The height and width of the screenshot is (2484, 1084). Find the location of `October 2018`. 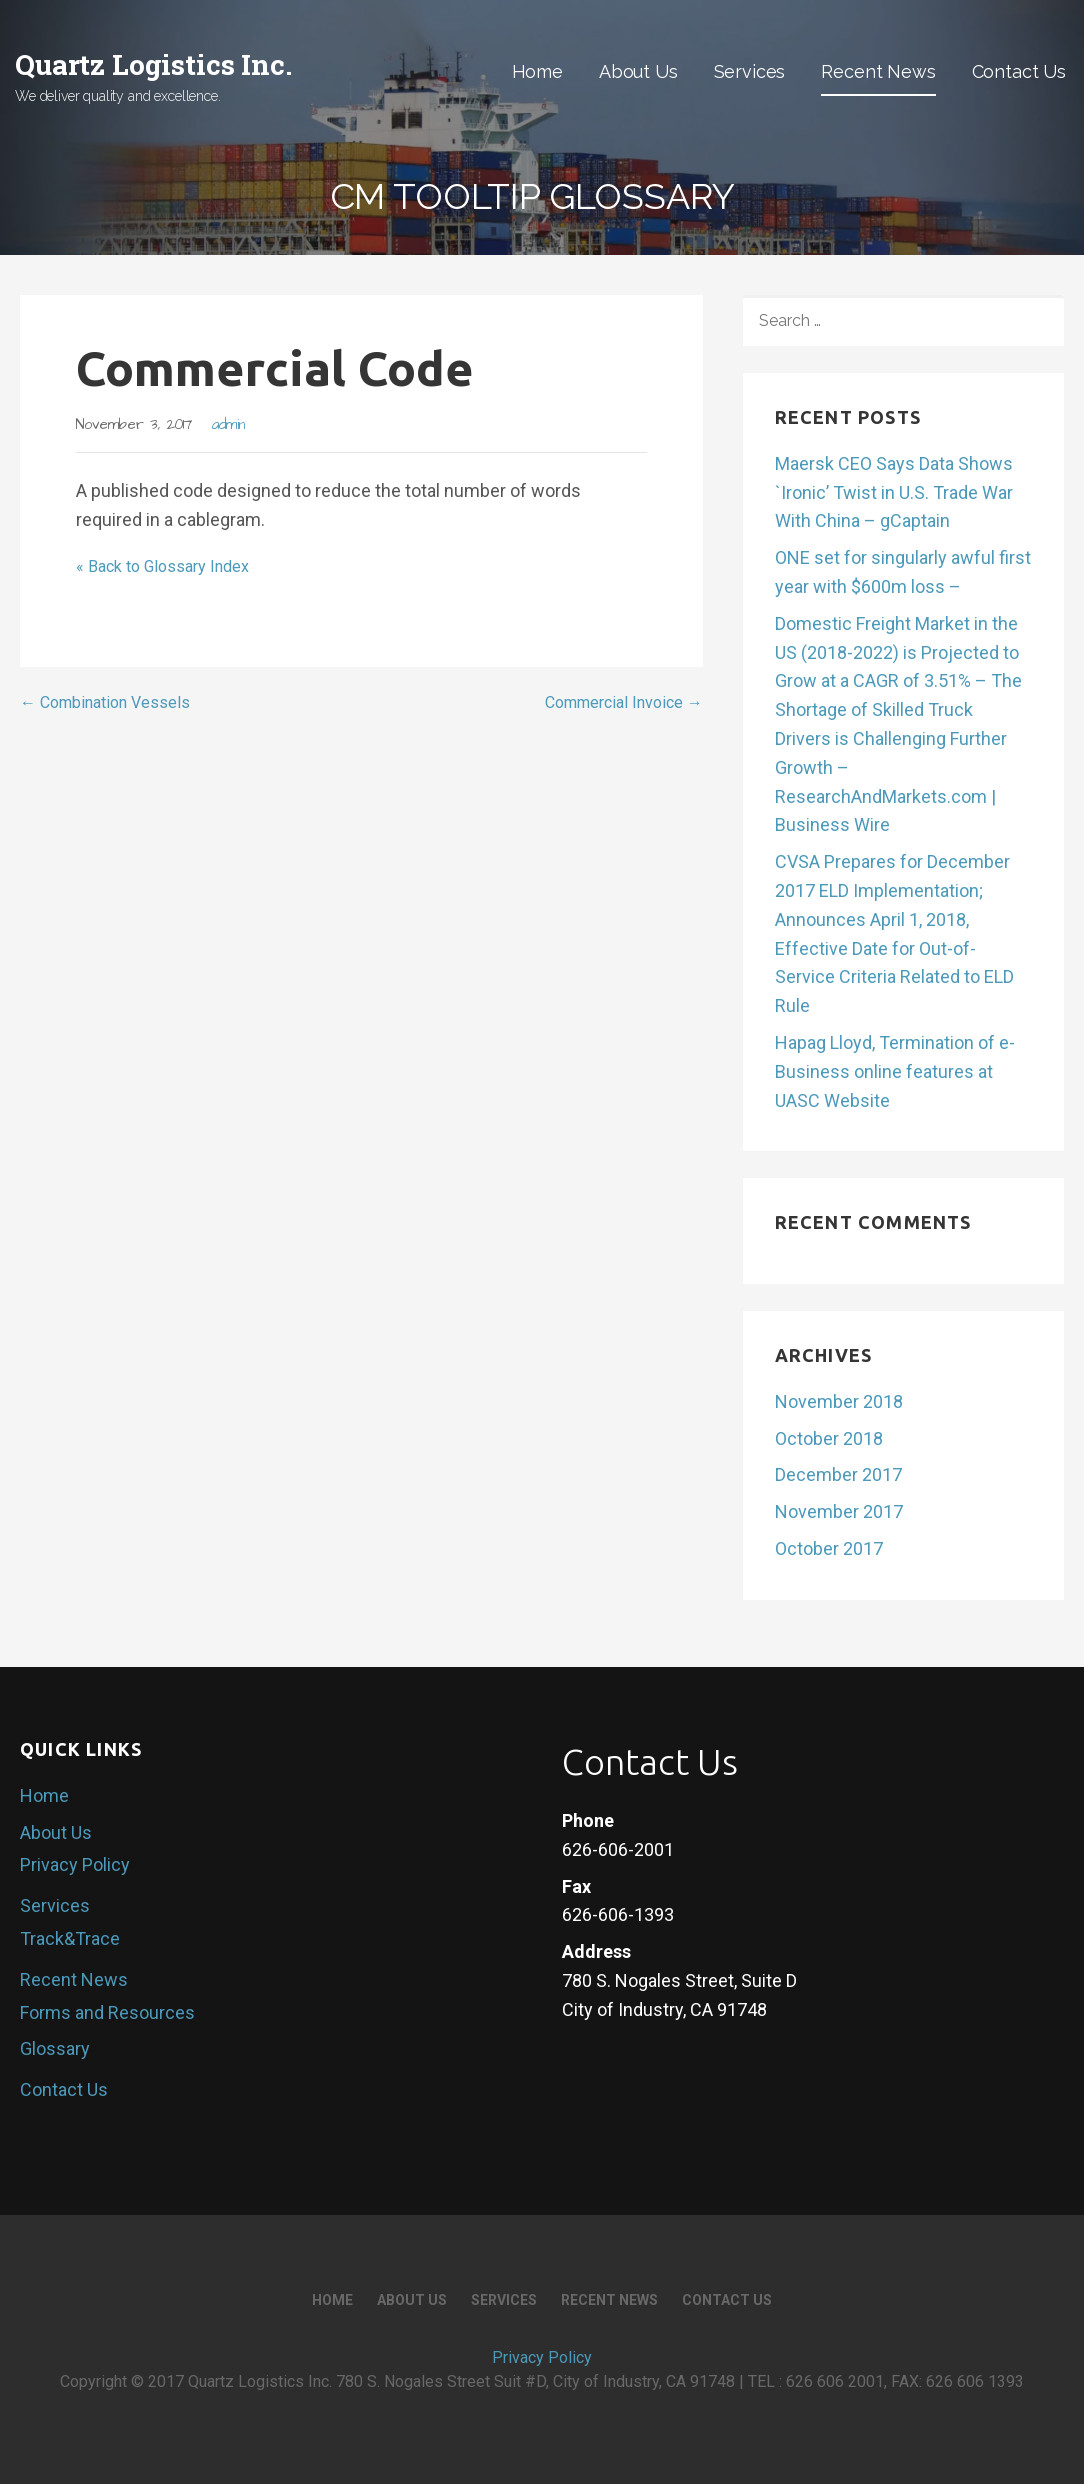

October 2018 is located at coordinates (829, 1438).